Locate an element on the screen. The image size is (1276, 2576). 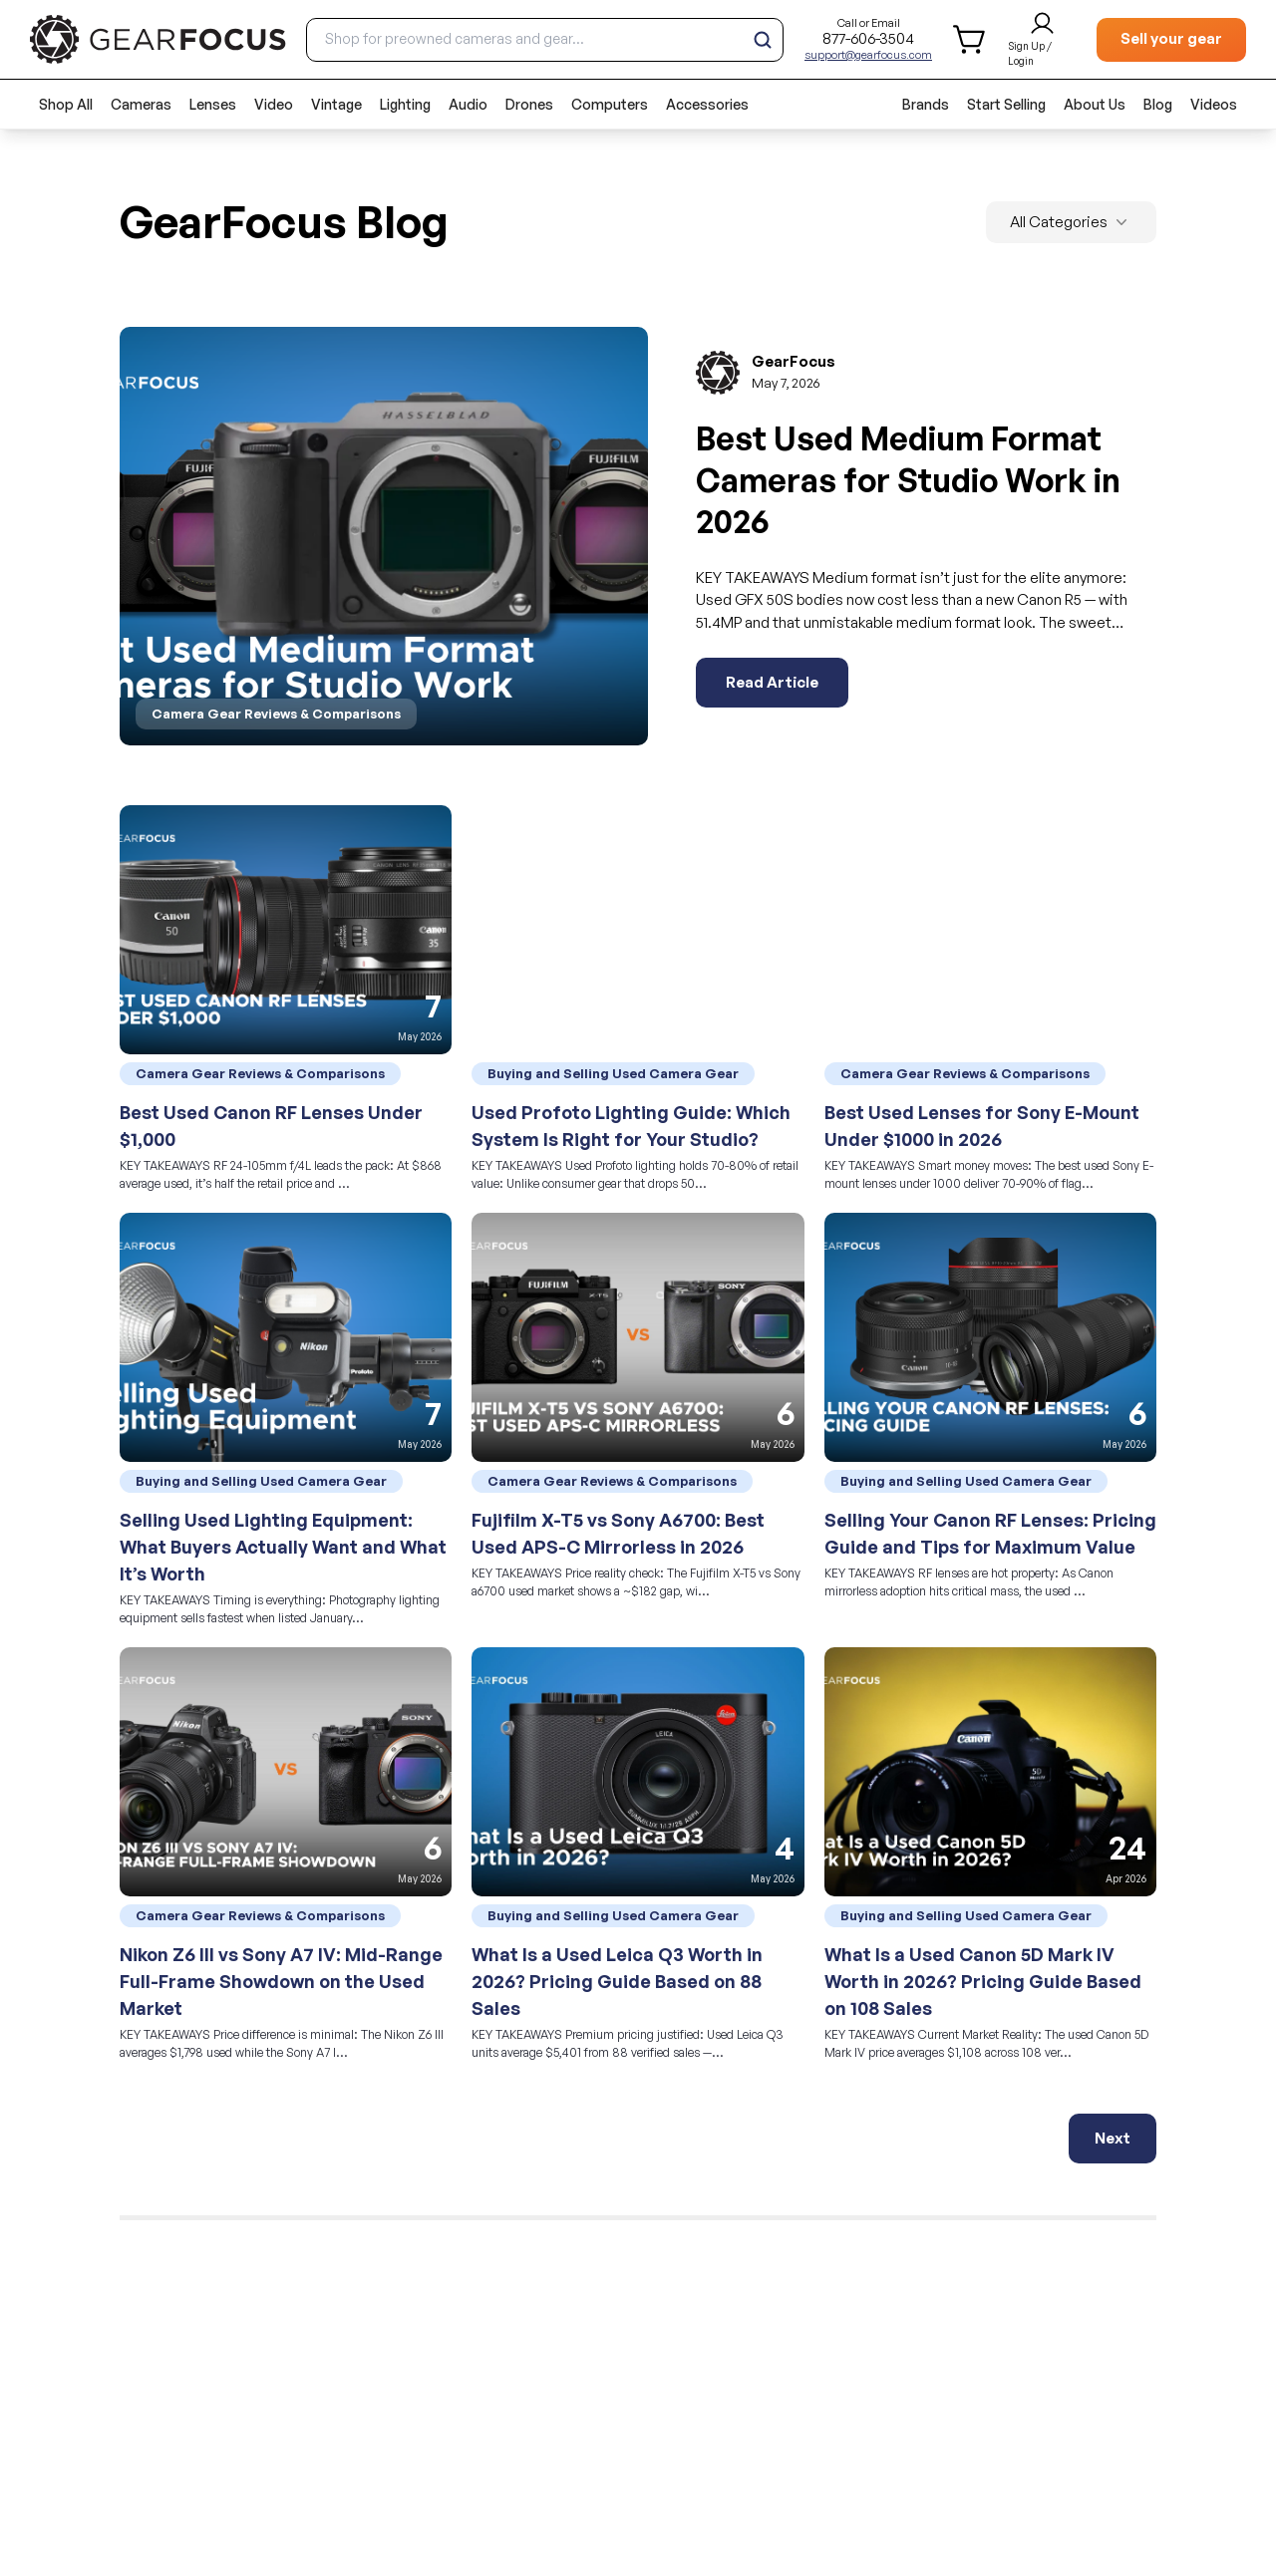
Audio is located at coordinates (468, 104).